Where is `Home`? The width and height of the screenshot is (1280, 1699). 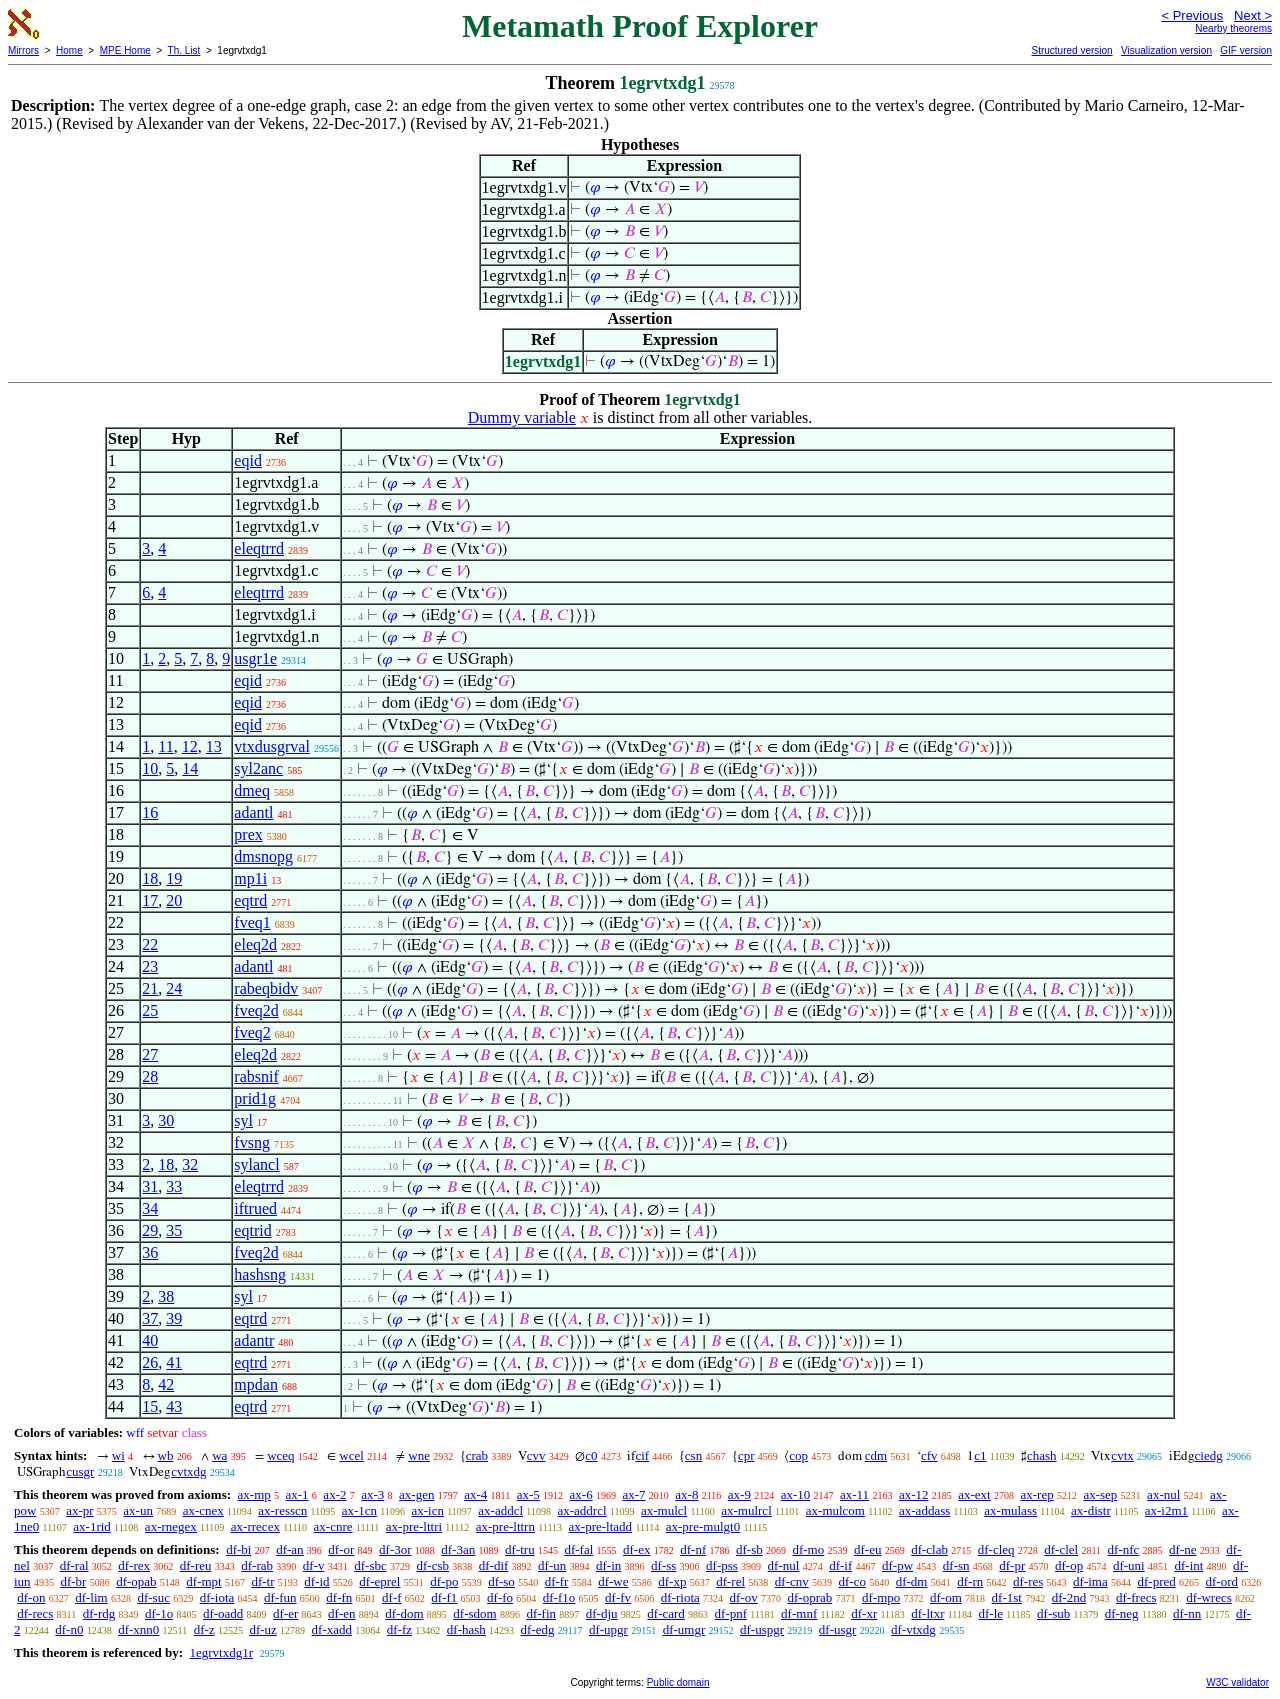 Home is located at coordinates (69, 50).